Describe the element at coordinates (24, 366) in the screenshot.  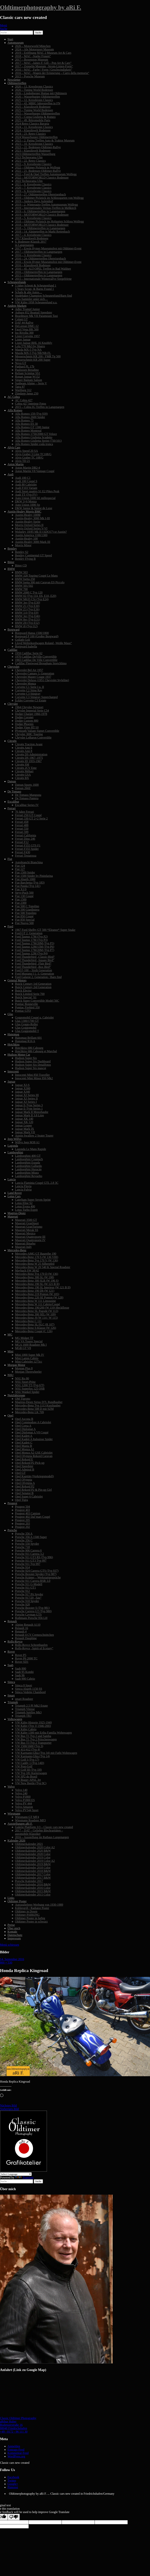
I see `Panhard PL 17b` at that location.